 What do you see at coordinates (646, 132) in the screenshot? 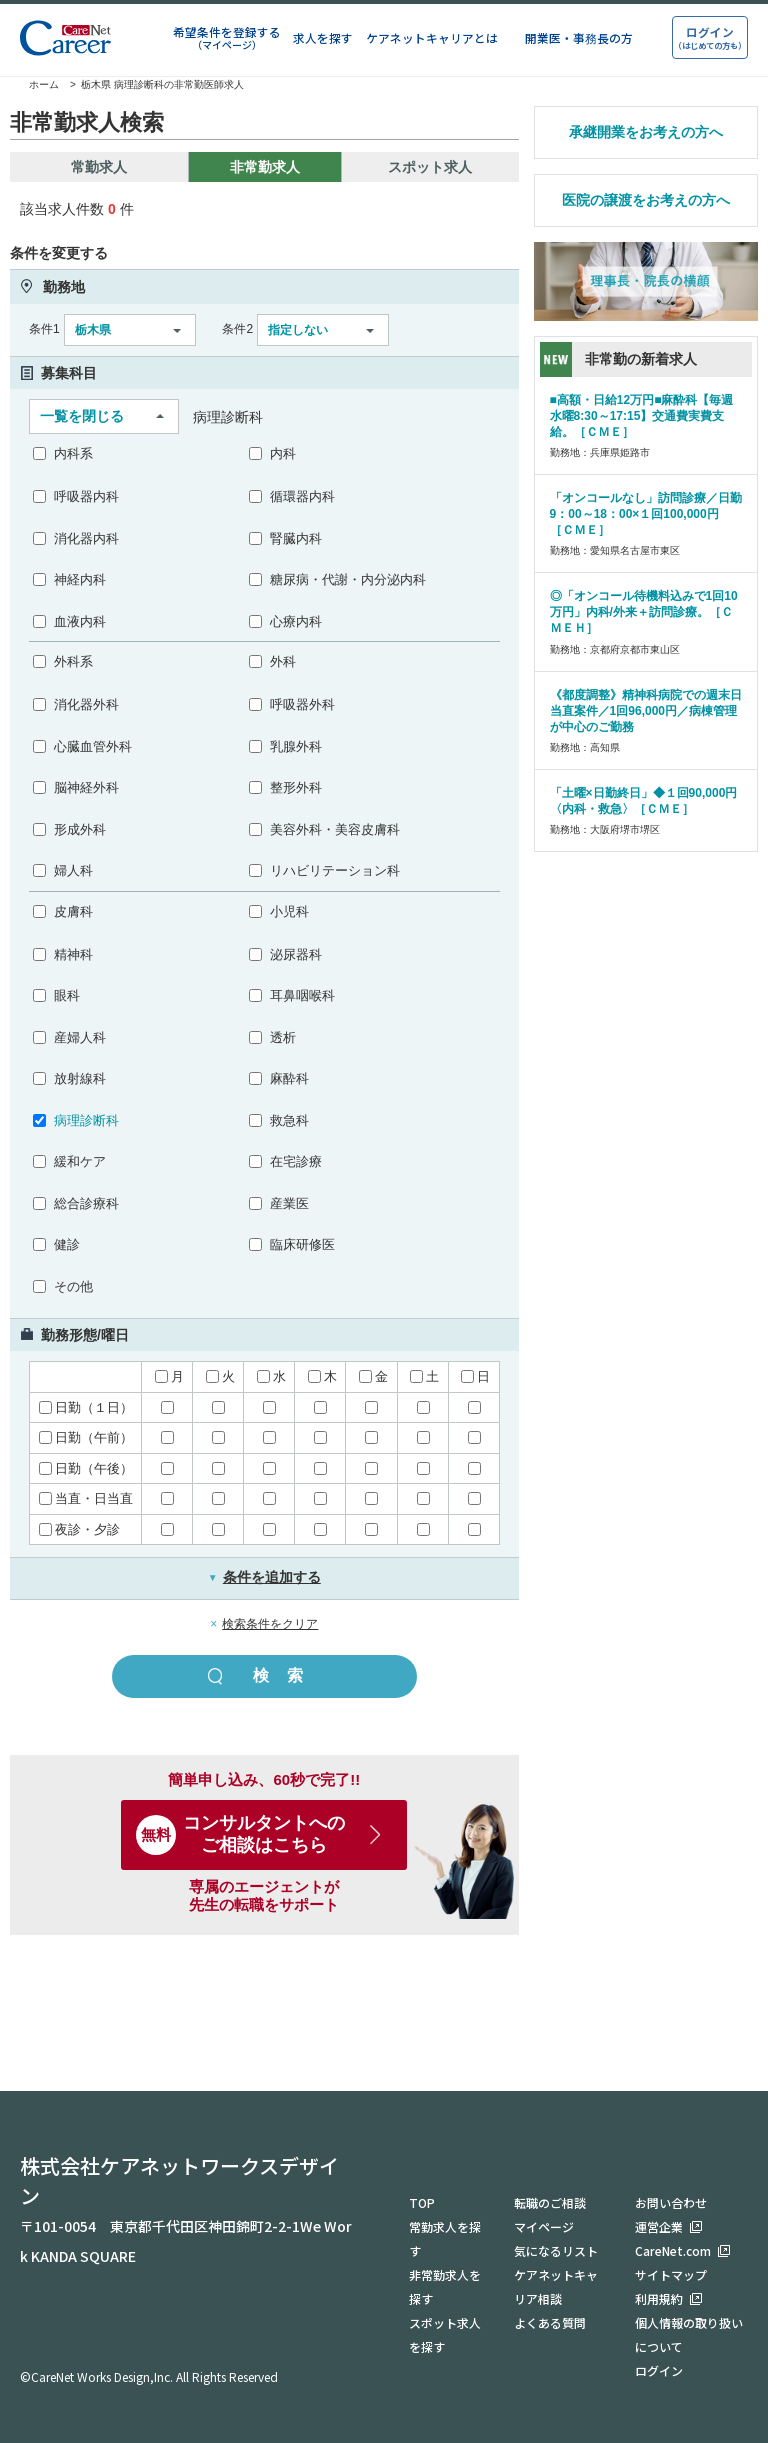
I see `承継開業をお考えの方へ` at bounding box center [646, 132].